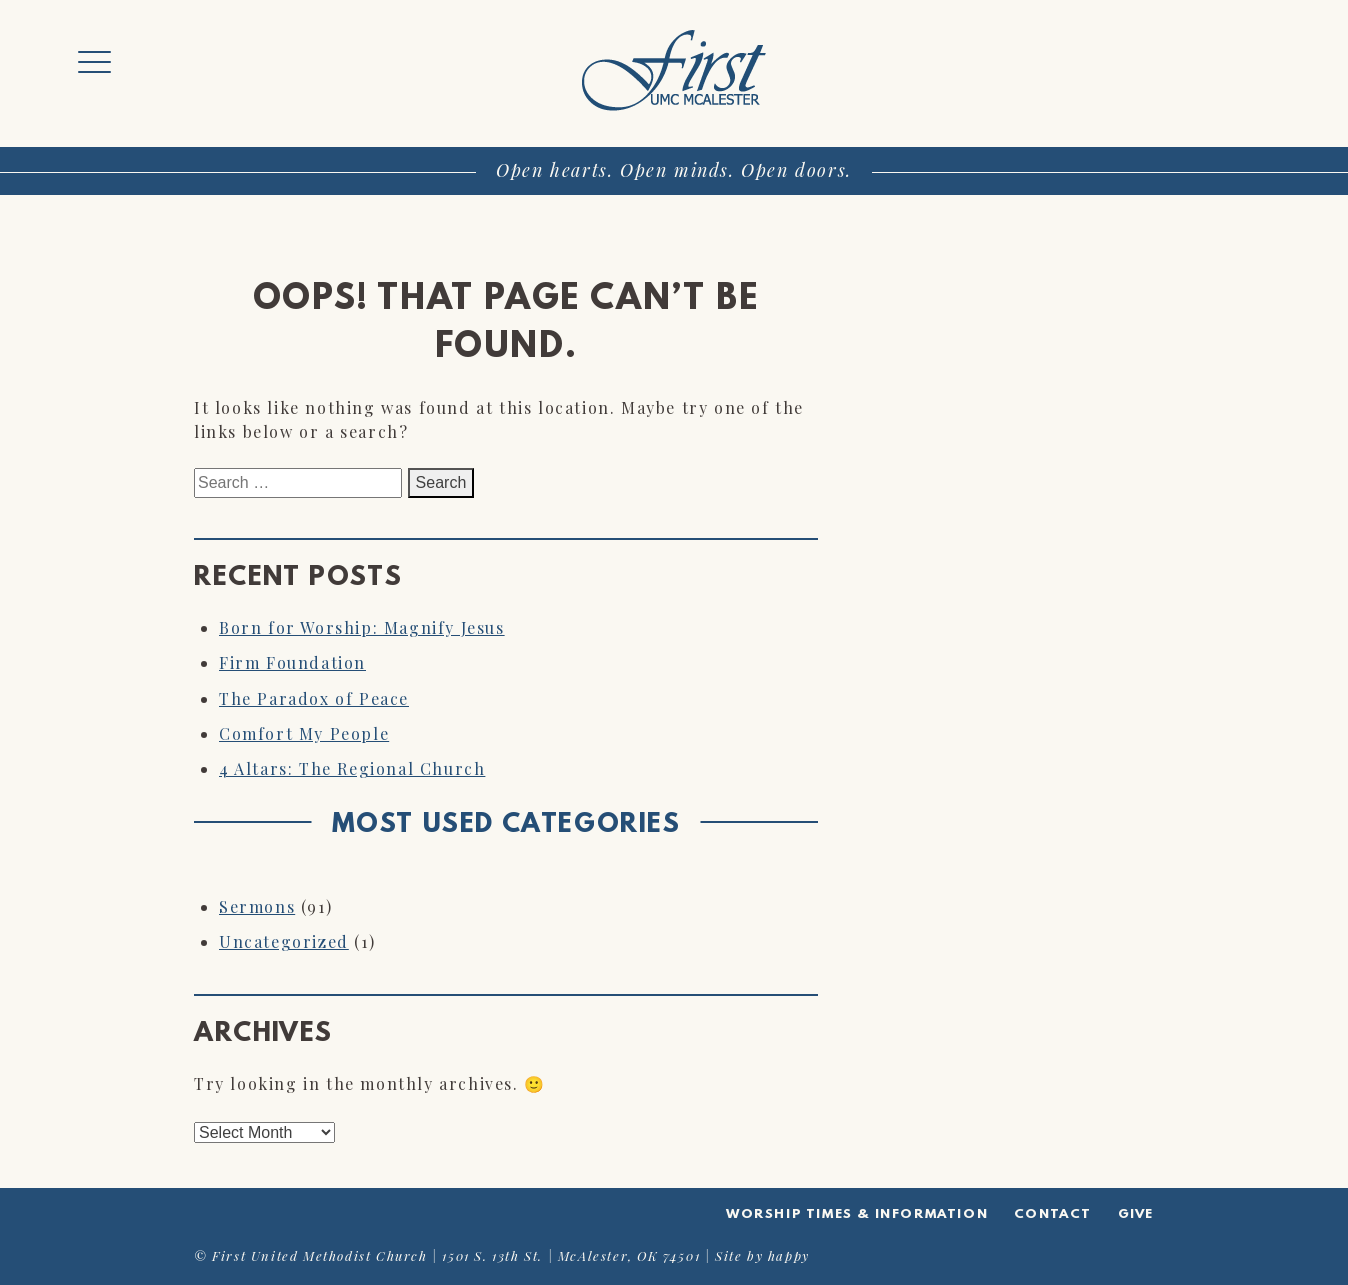 The image size is (1348, 1285). Describe the element at coordinates (94, 62) in the screenshot. I see `[Menu Trigger]` at that location.